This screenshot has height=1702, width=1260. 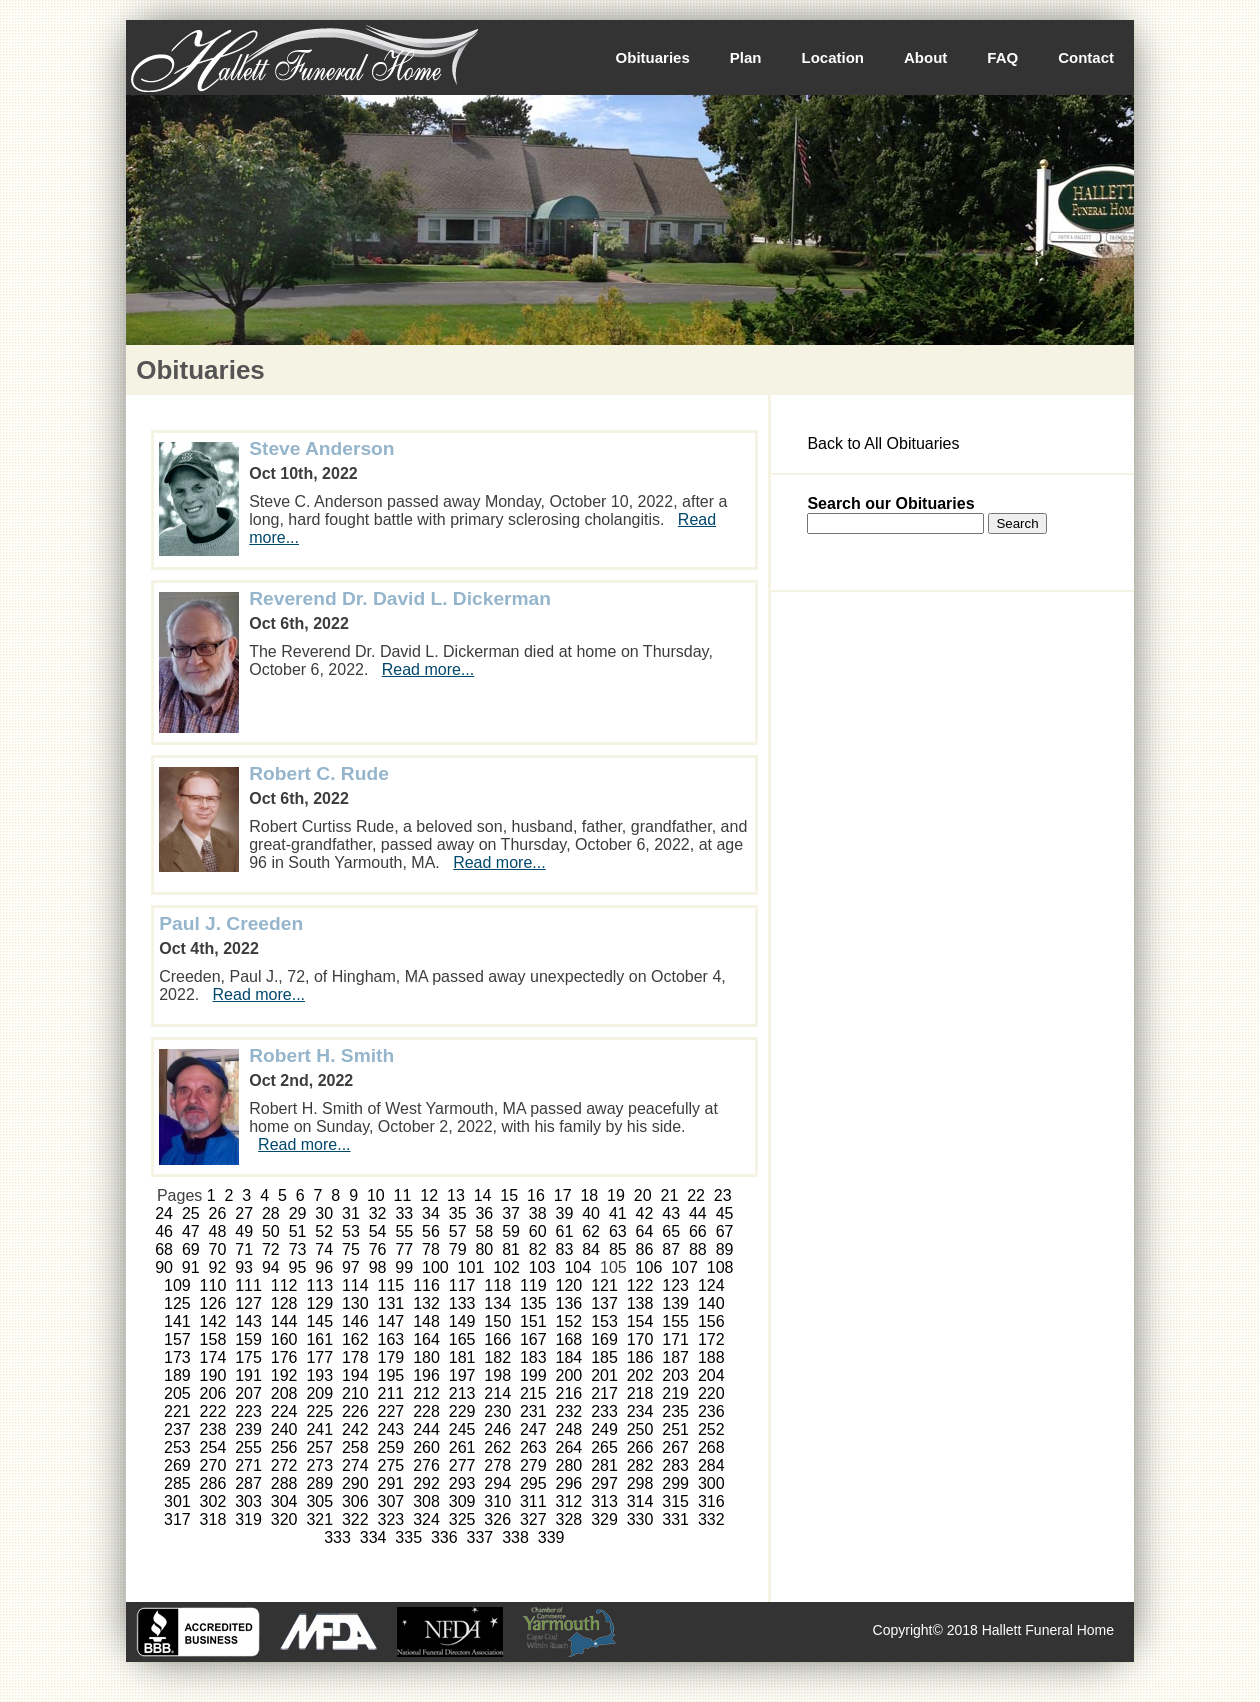 What do you see at coordinates (355, 1429) in the screenshot?
I see `242` at bounding box center [355, 1429].